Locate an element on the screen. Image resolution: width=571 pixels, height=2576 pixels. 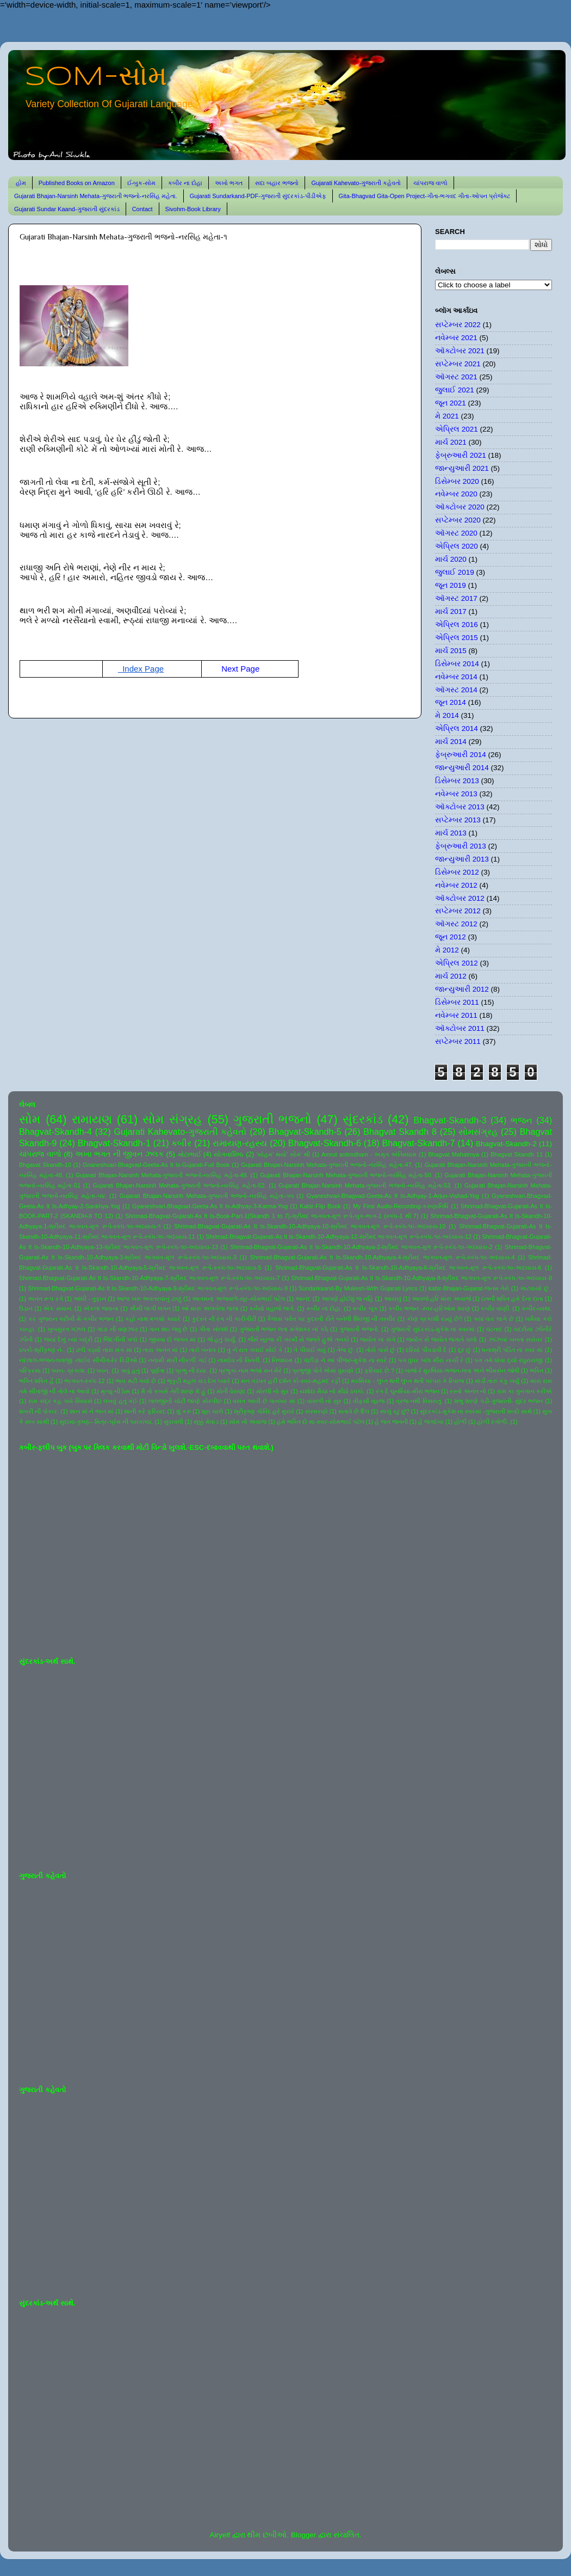
આંધી - તુફાન is located at coordinates (89, 1298).